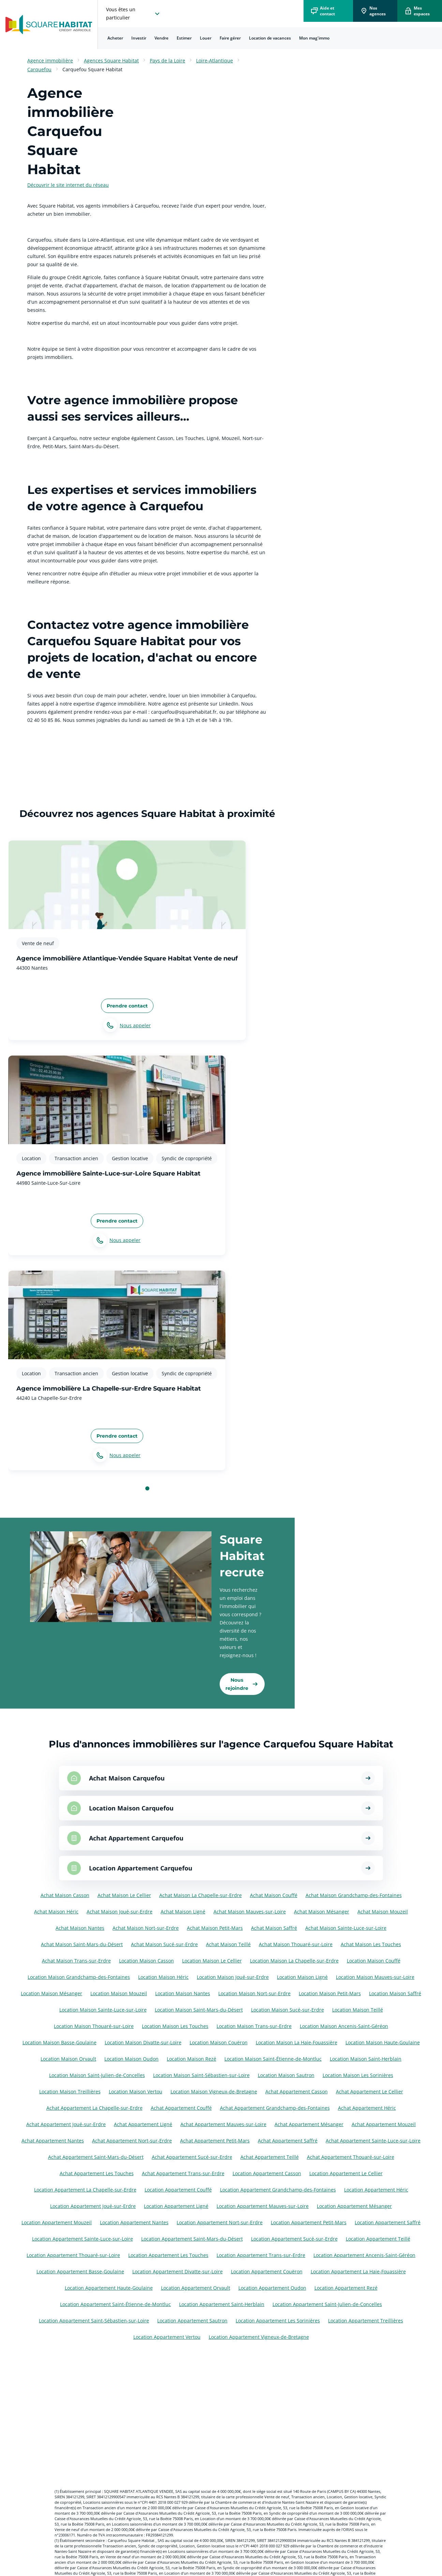 The image size is (442, 2576). I want to click on Achat Maison Mésanger [Voir les annonces pour Achat Maison à Mésanger], so click(321, 1911).